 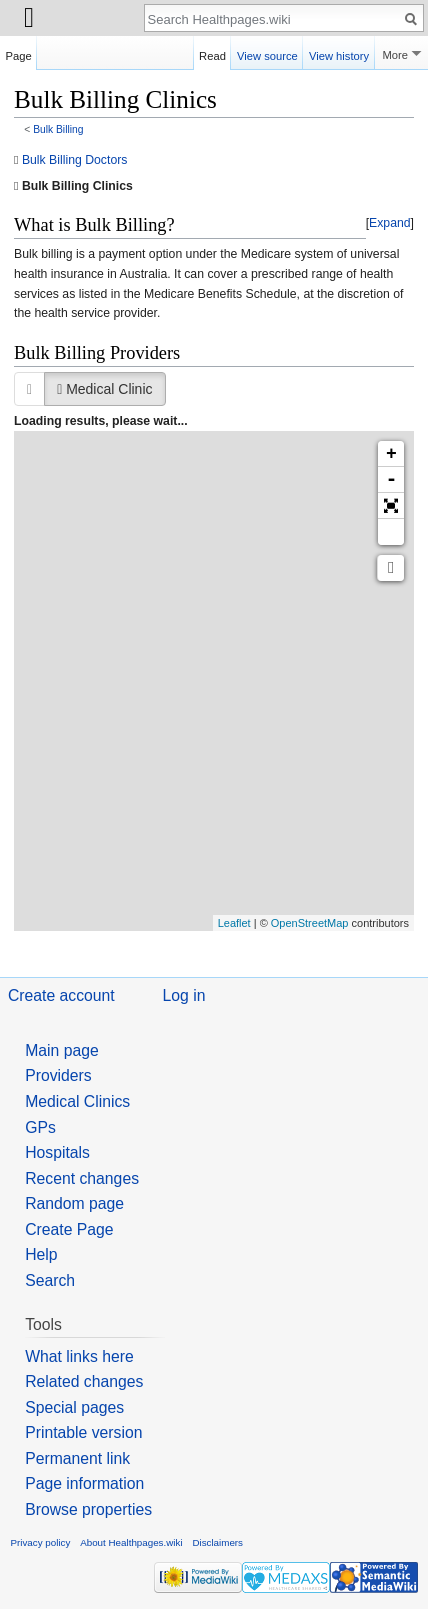 What do you see at coordinates (104, 389) in the screenshot?
I see `Medical Clinic` at bounding box center [104, 389].